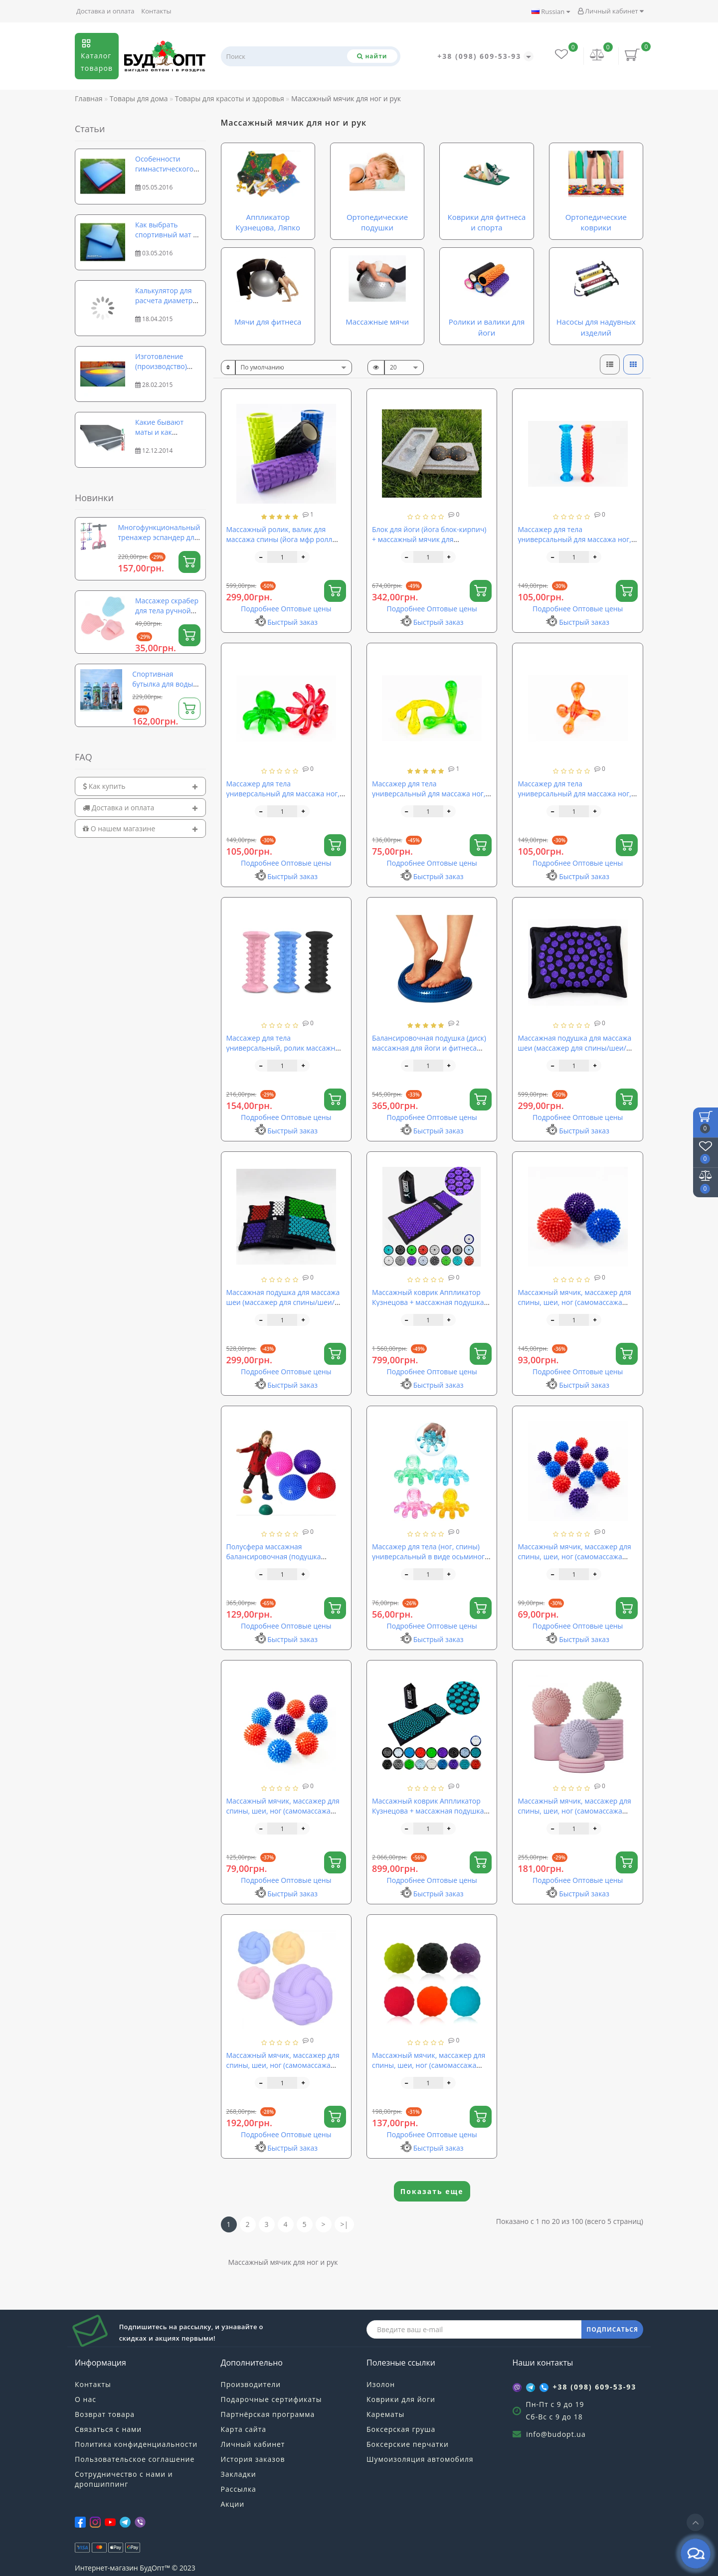 The width and height of the screenshot is (718, 2576). Describe the element at coordinates (251, 2384) in the screenshot. I see `Производители` at that location.